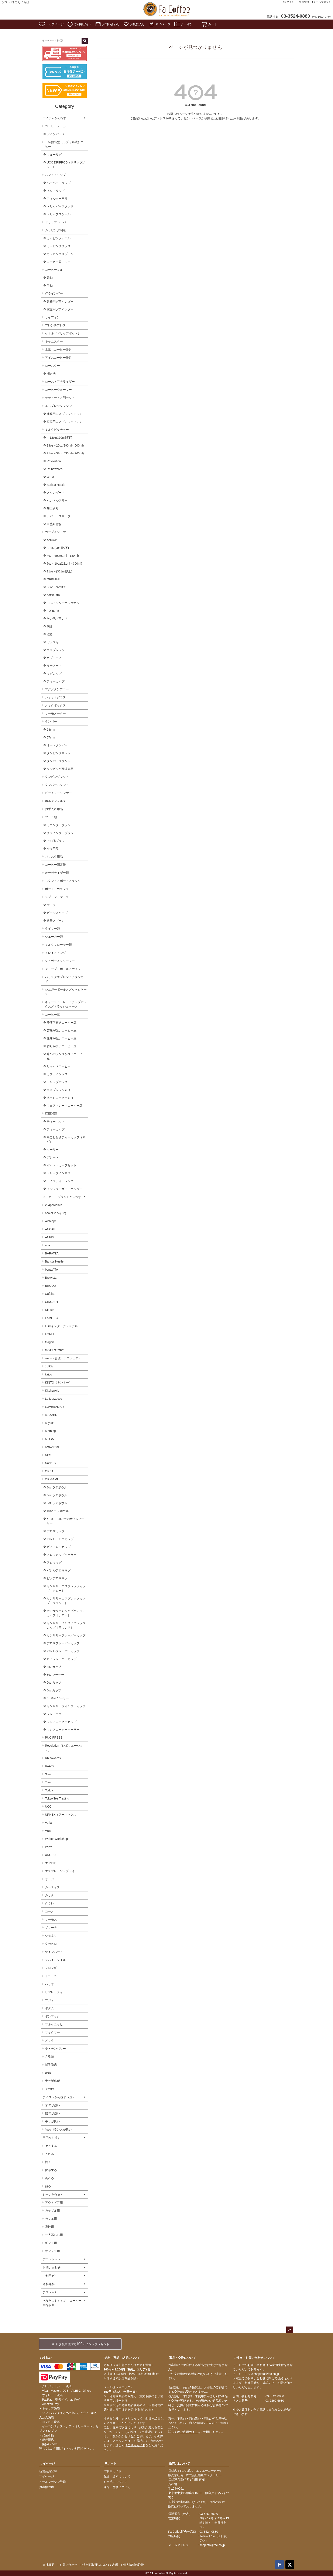 The height and width of the screenshot is (2576, 333). I want to click on センサリーフレーバーカップ, so click(66, 1635).